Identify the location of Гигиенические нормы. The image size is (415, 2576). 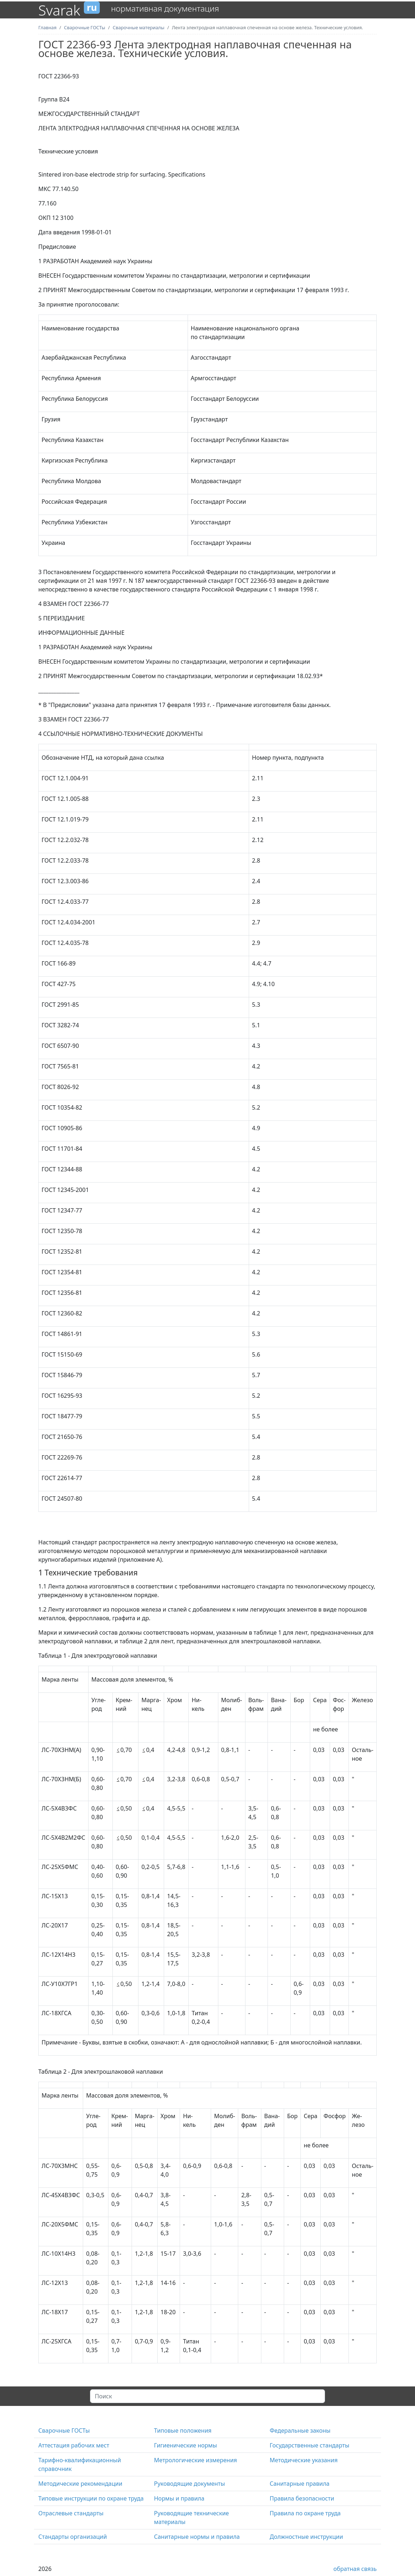
(185, 2445).